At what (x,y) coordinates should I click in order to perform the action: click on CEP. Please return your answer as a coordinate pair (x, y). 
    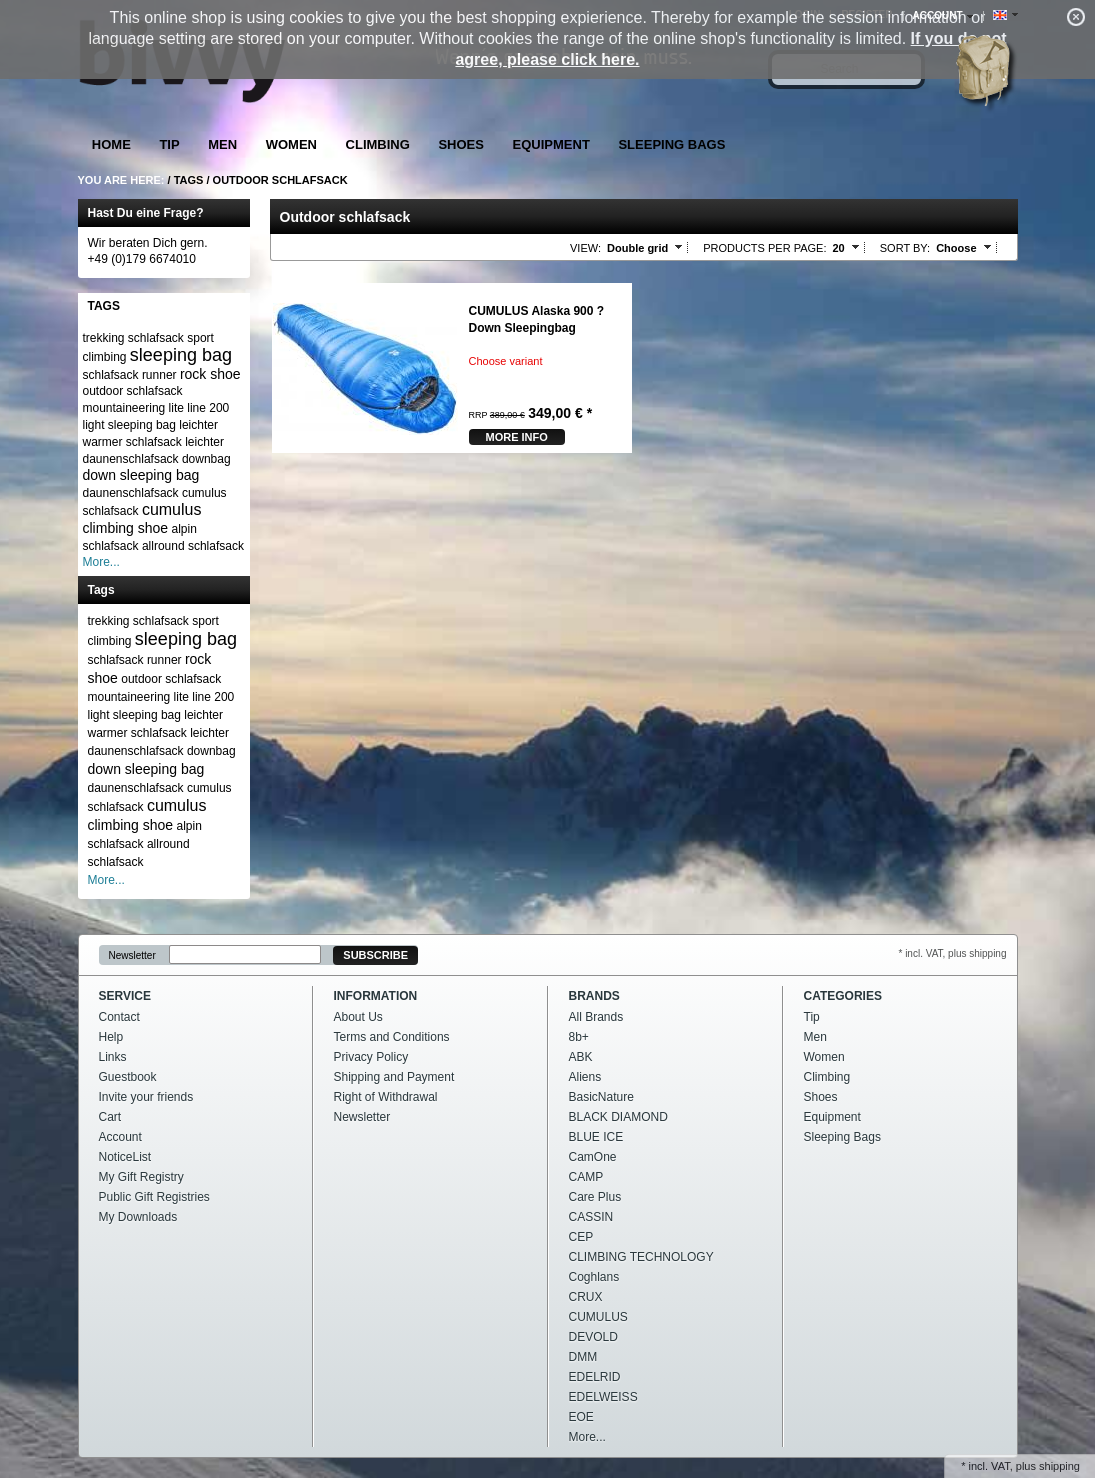
    Looking at the image, I should click on (581, 1237).